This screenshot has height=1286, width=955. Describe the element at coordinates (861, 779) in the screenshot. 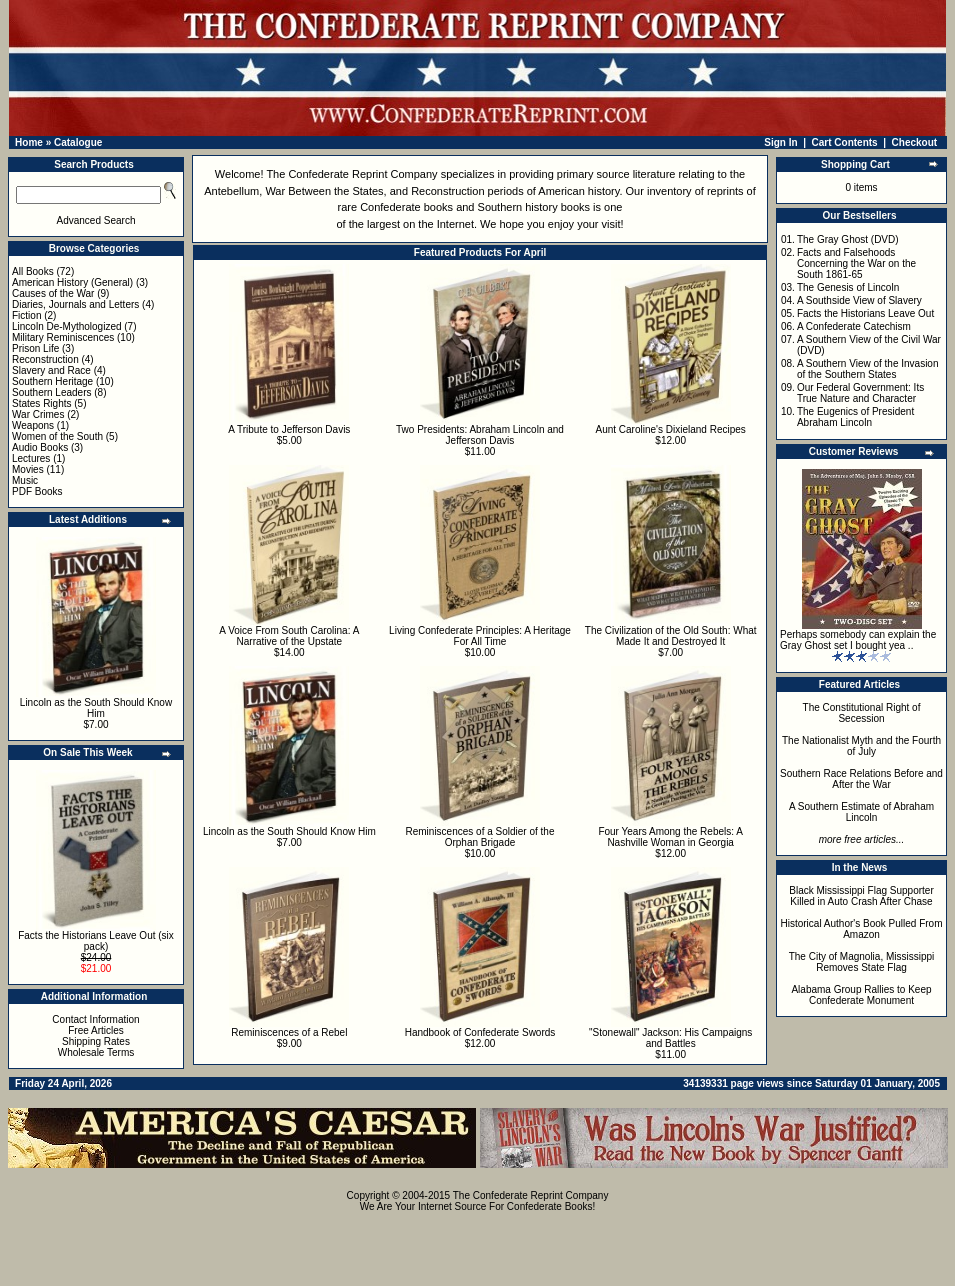

I see `Southern Race Relations Before and After the War` at that location.